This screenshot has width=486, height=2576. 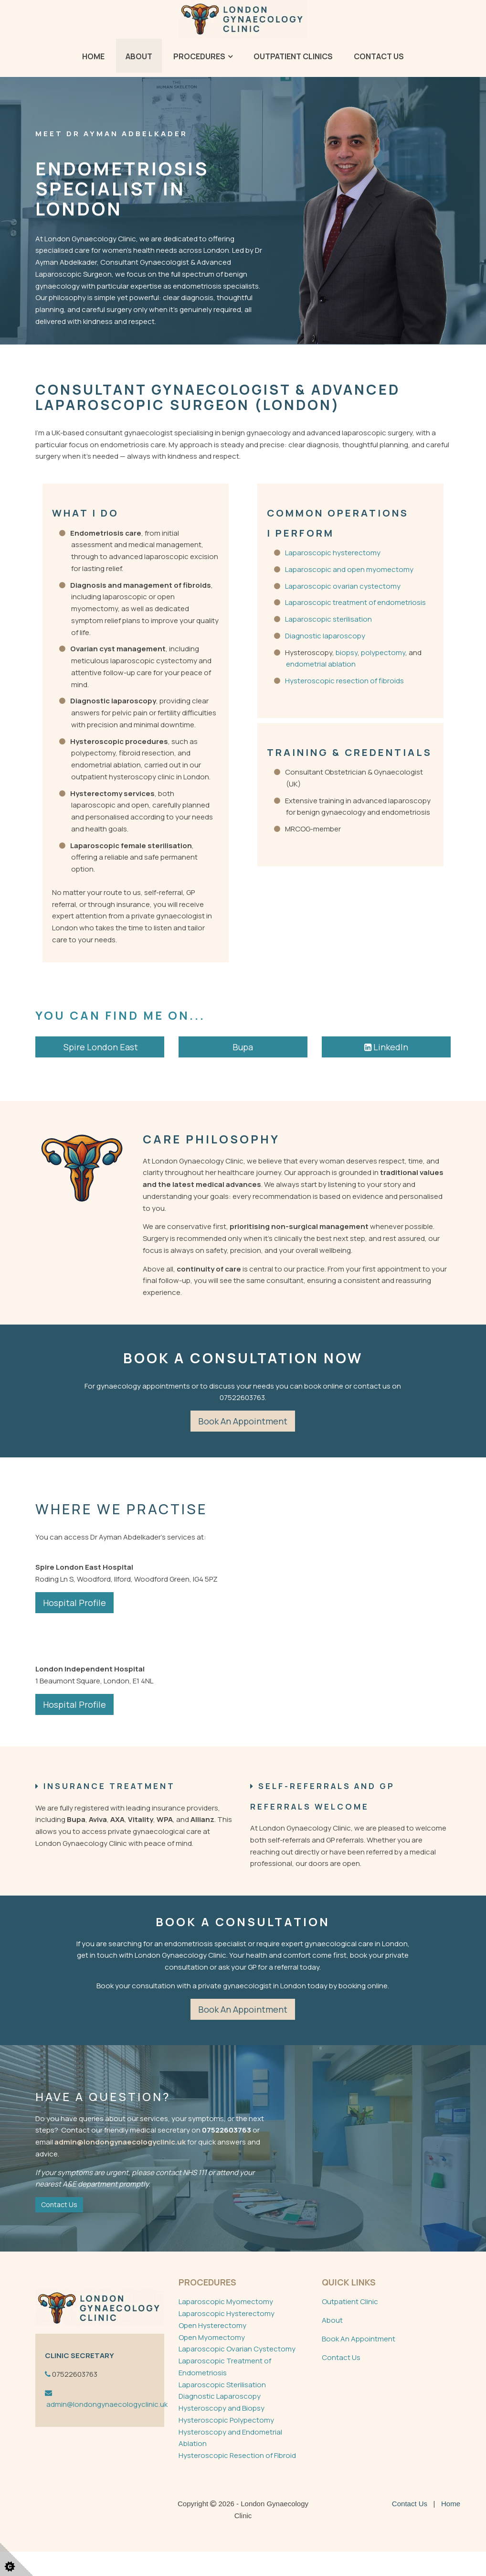 I want to click on Laparoscopic Sterilisation, so click(x=222, y=2409).